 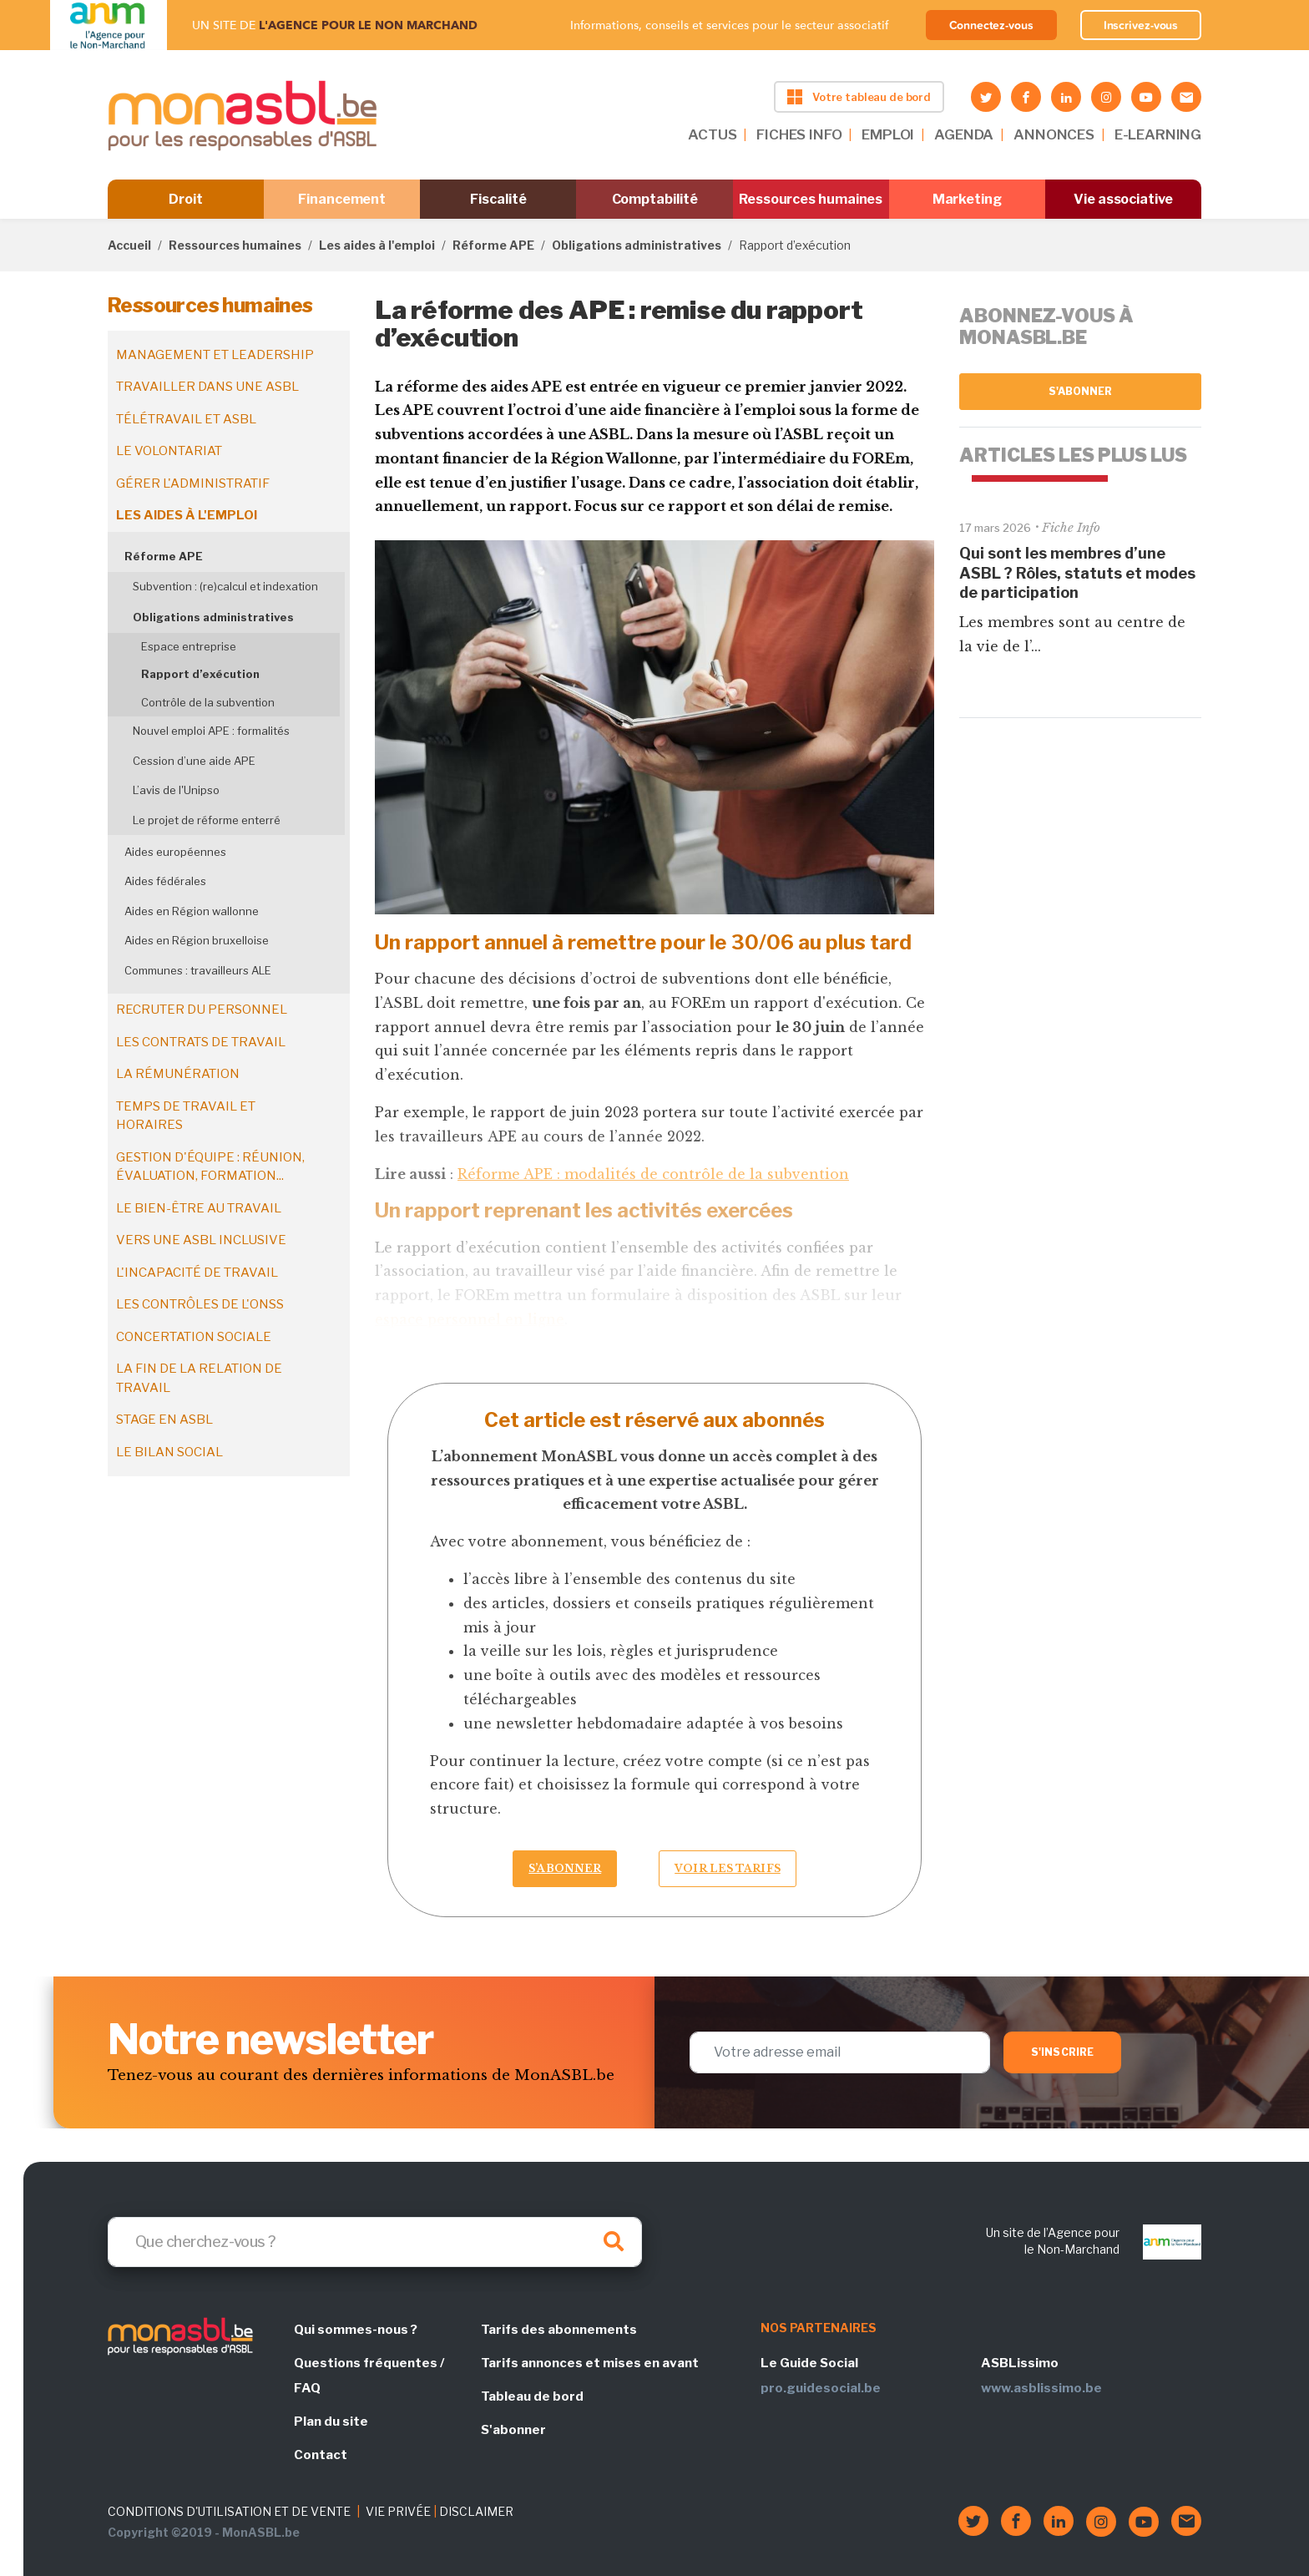 I want to click on FICHES INFO, so click(x=799, y=134).